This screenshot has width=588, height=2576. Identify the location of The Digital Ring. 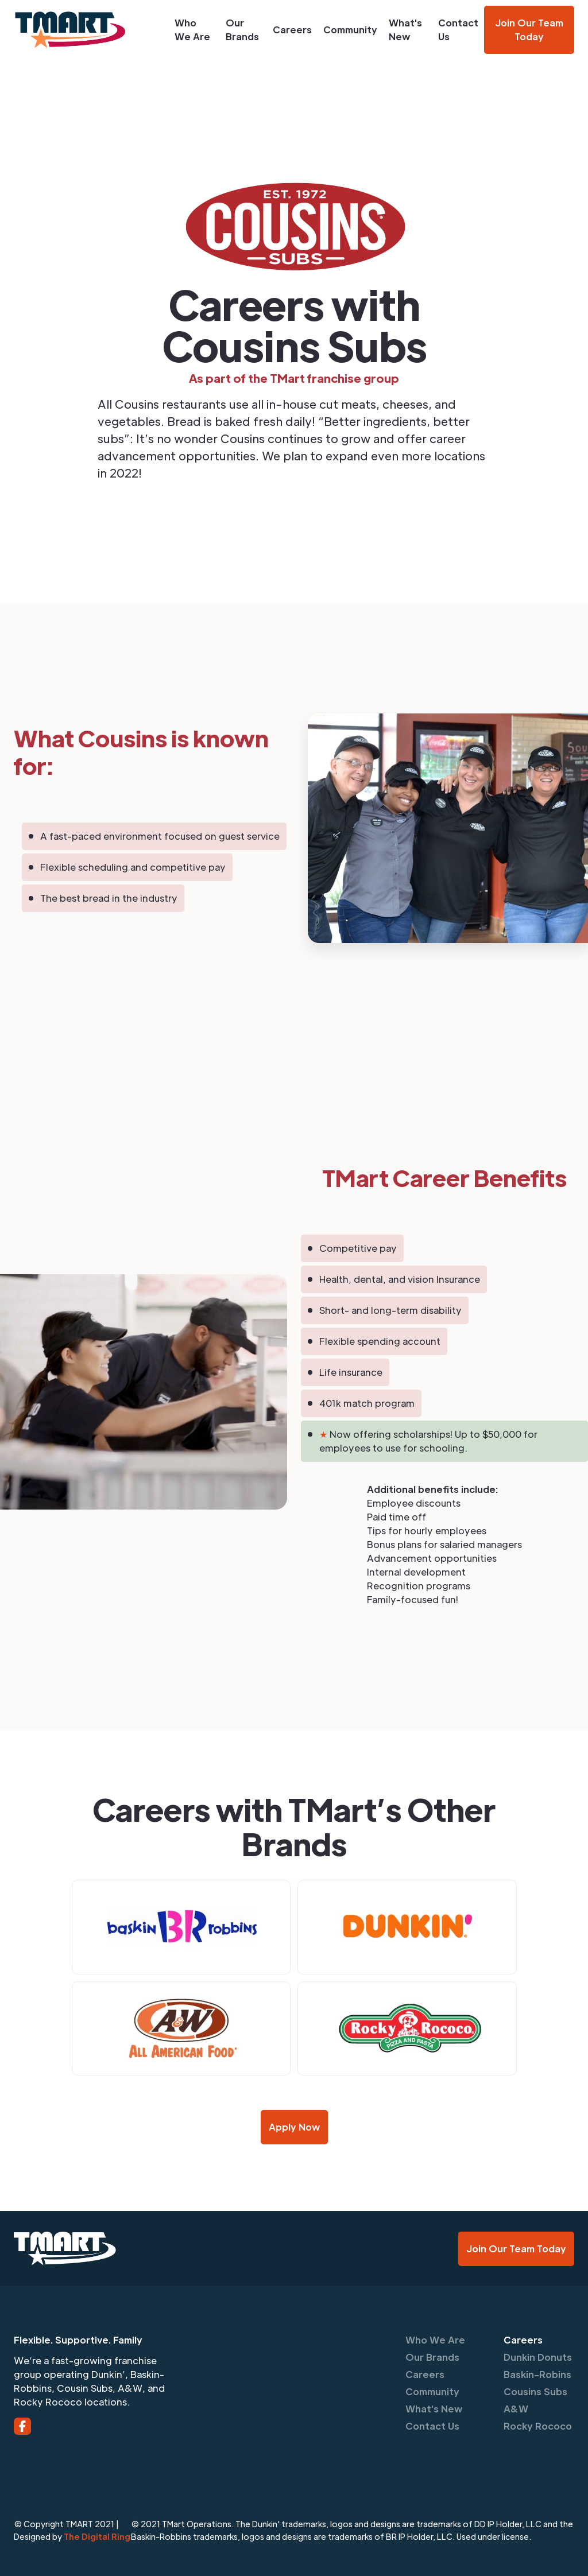
(97, 2536).